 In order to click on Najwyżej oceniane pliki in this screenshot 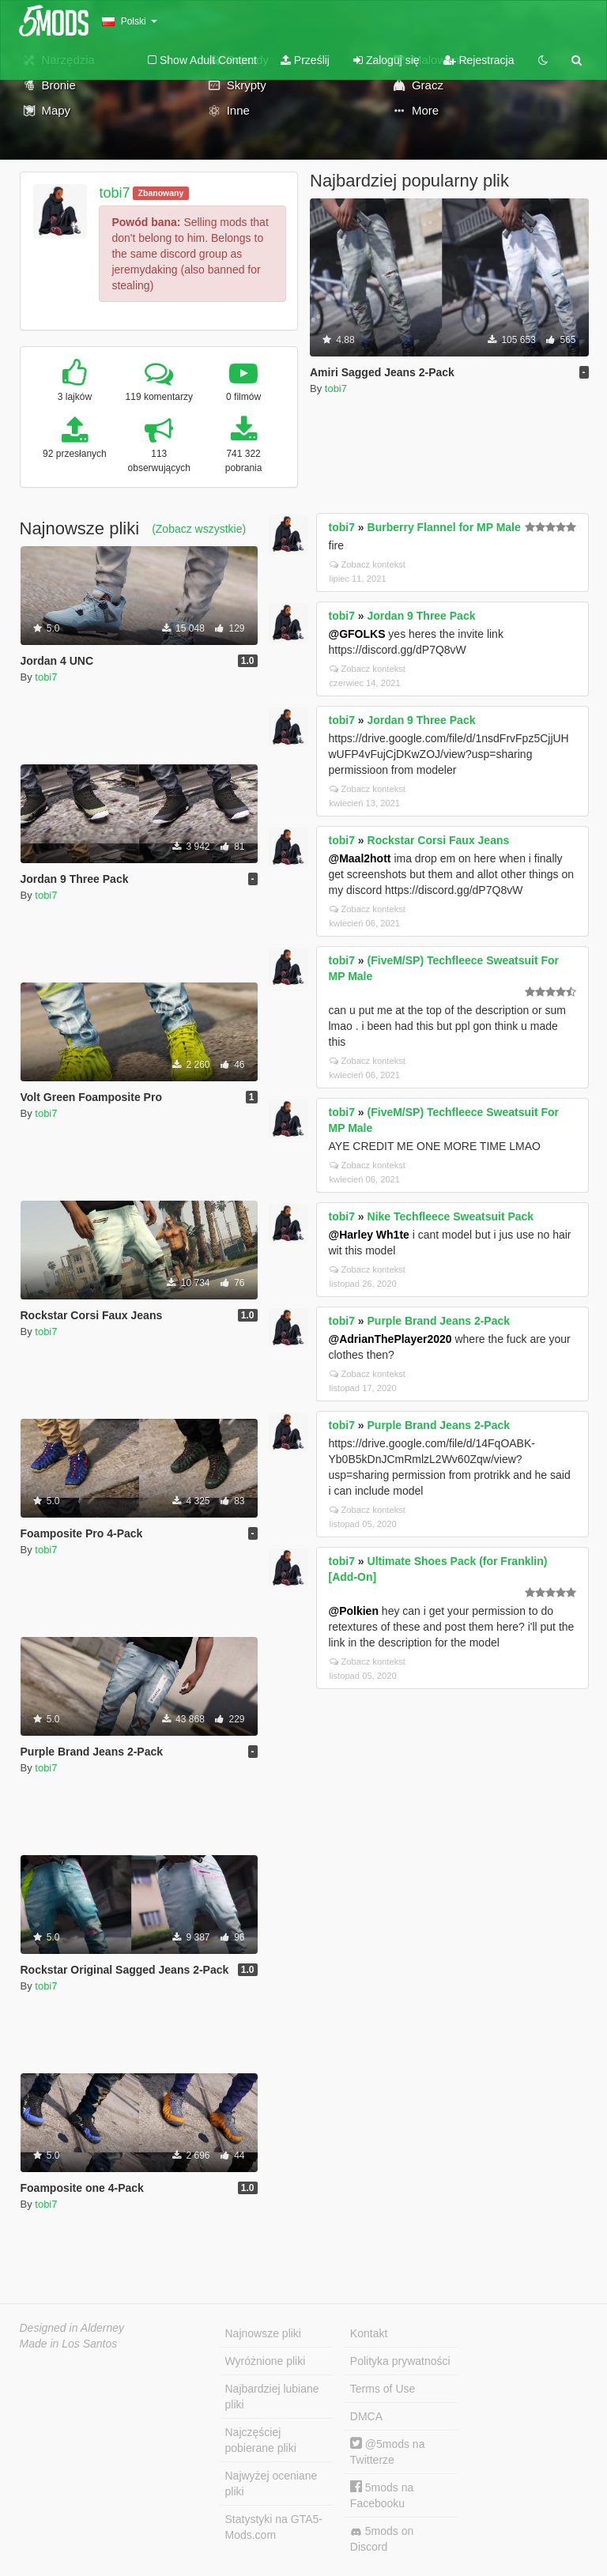, I will do `click(271, 2483)`.